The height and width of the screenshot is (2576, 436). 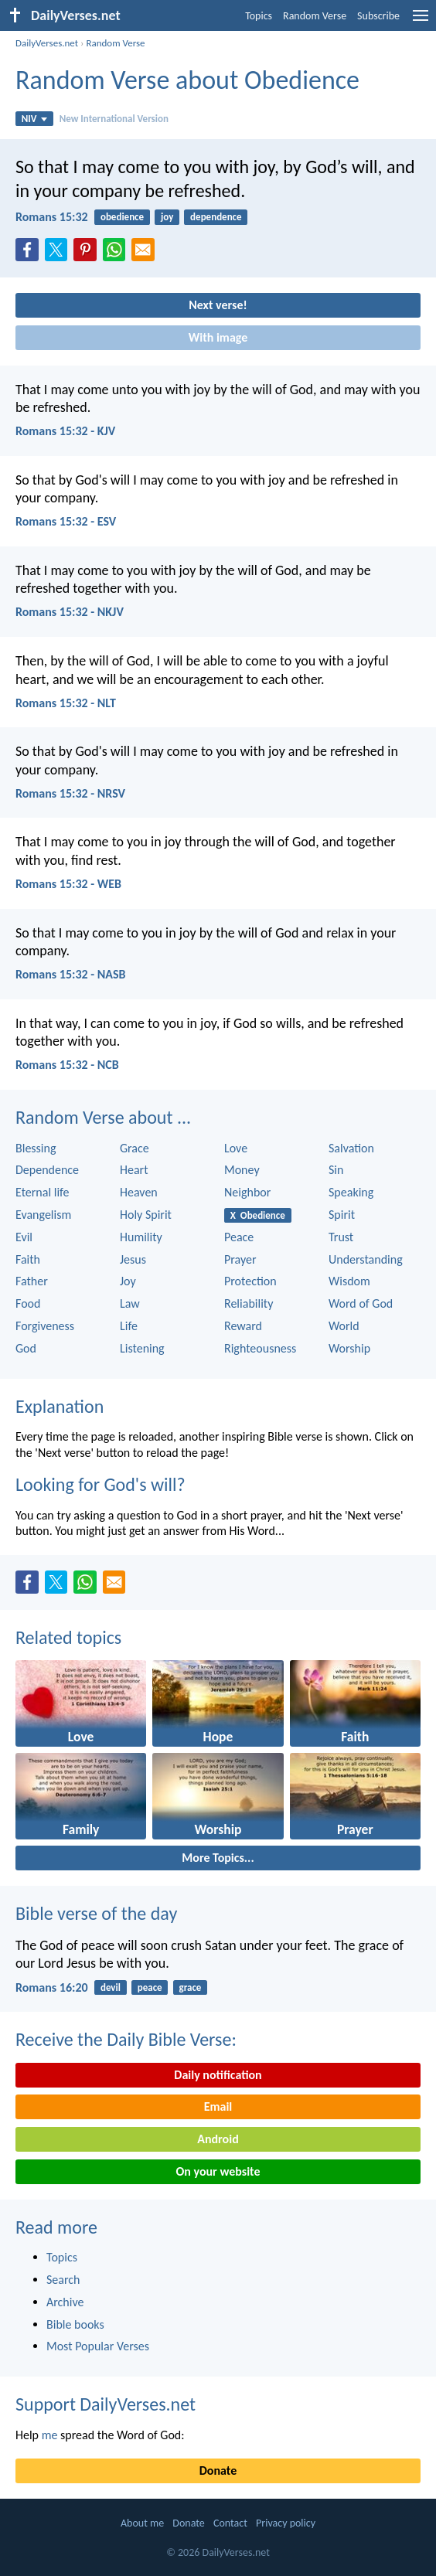 What do you see at coordinates (342, 1214) in the screenshot?
I see `Spirit` at bounding box center [342, 1214].